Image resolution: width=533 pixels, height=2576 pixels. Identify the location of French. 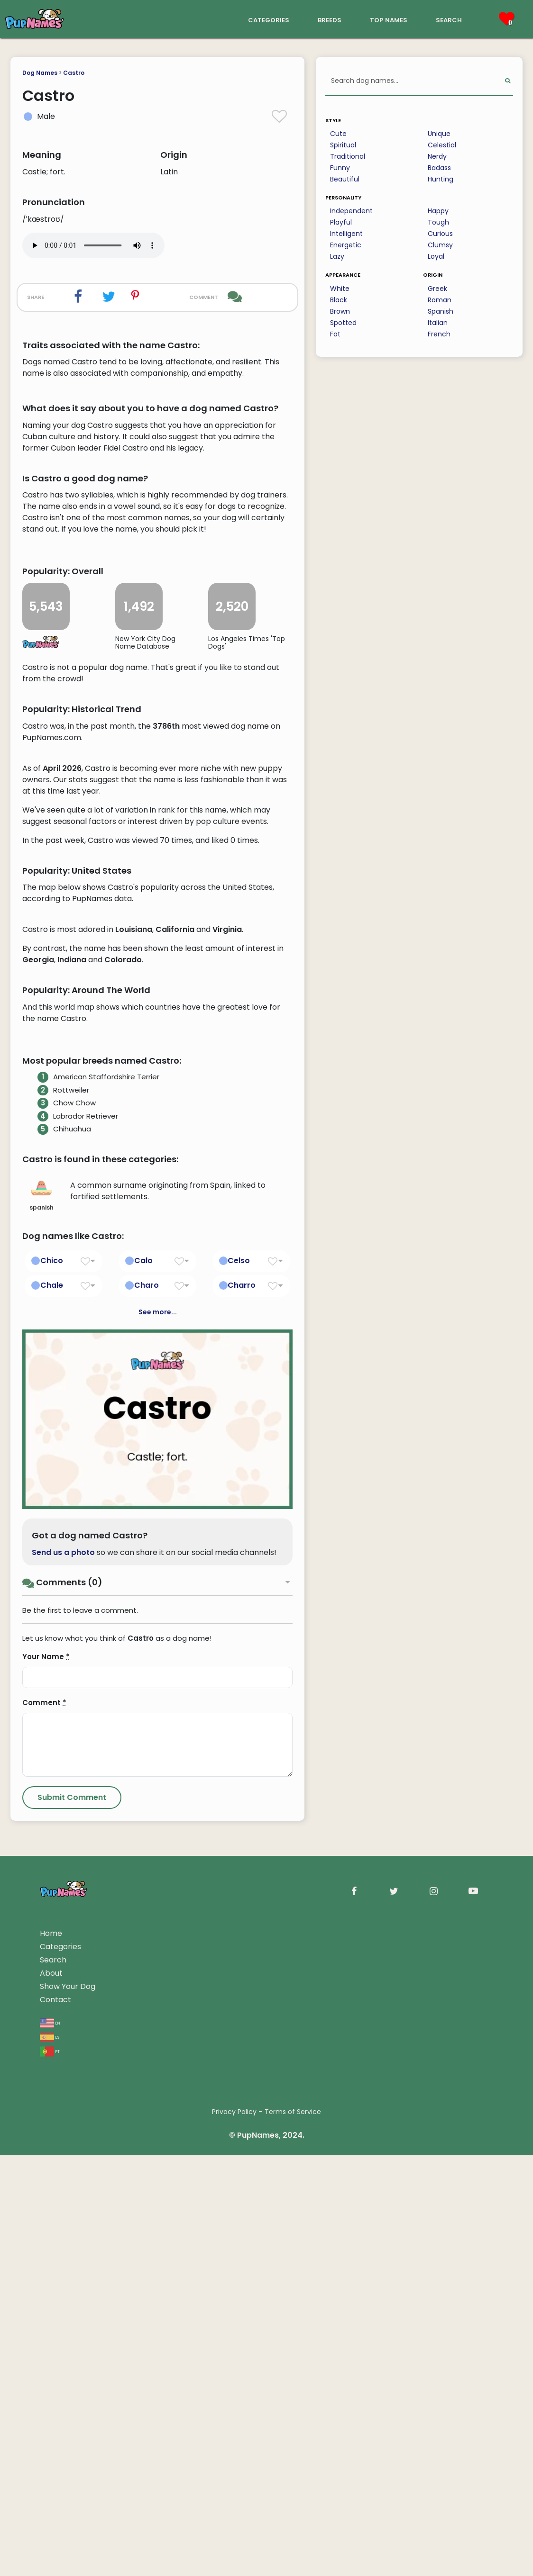
(439, 334).